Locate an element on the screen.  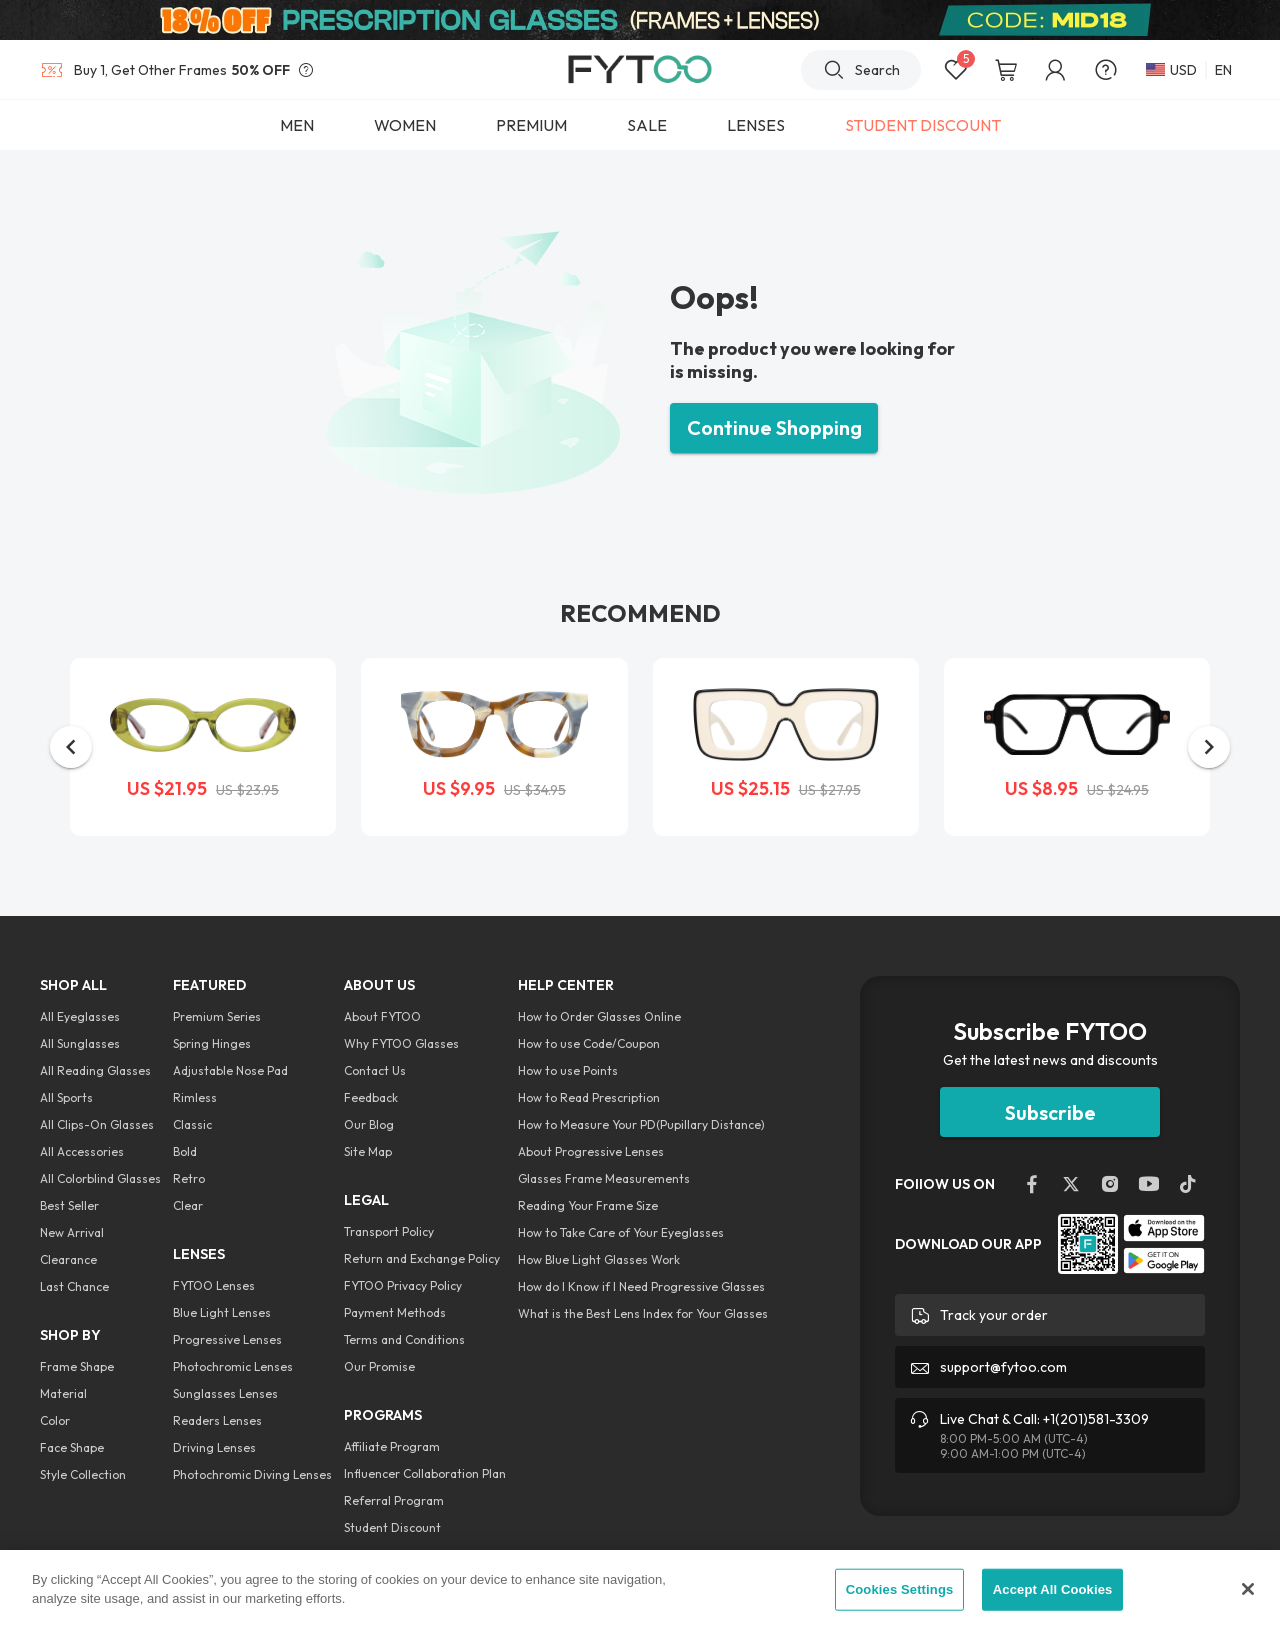
[button] is located at coordinates (71, 747).